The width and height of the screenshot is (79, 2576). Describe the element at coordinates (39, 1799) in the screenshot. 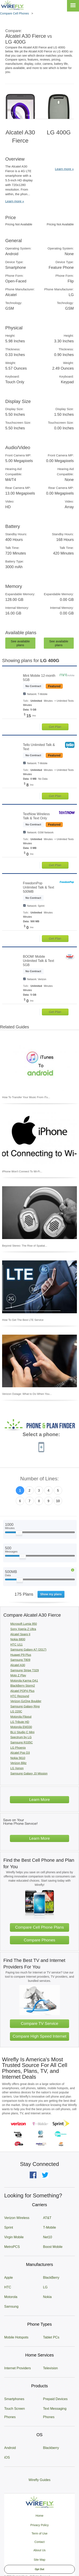

I see `Learn More` at that location.